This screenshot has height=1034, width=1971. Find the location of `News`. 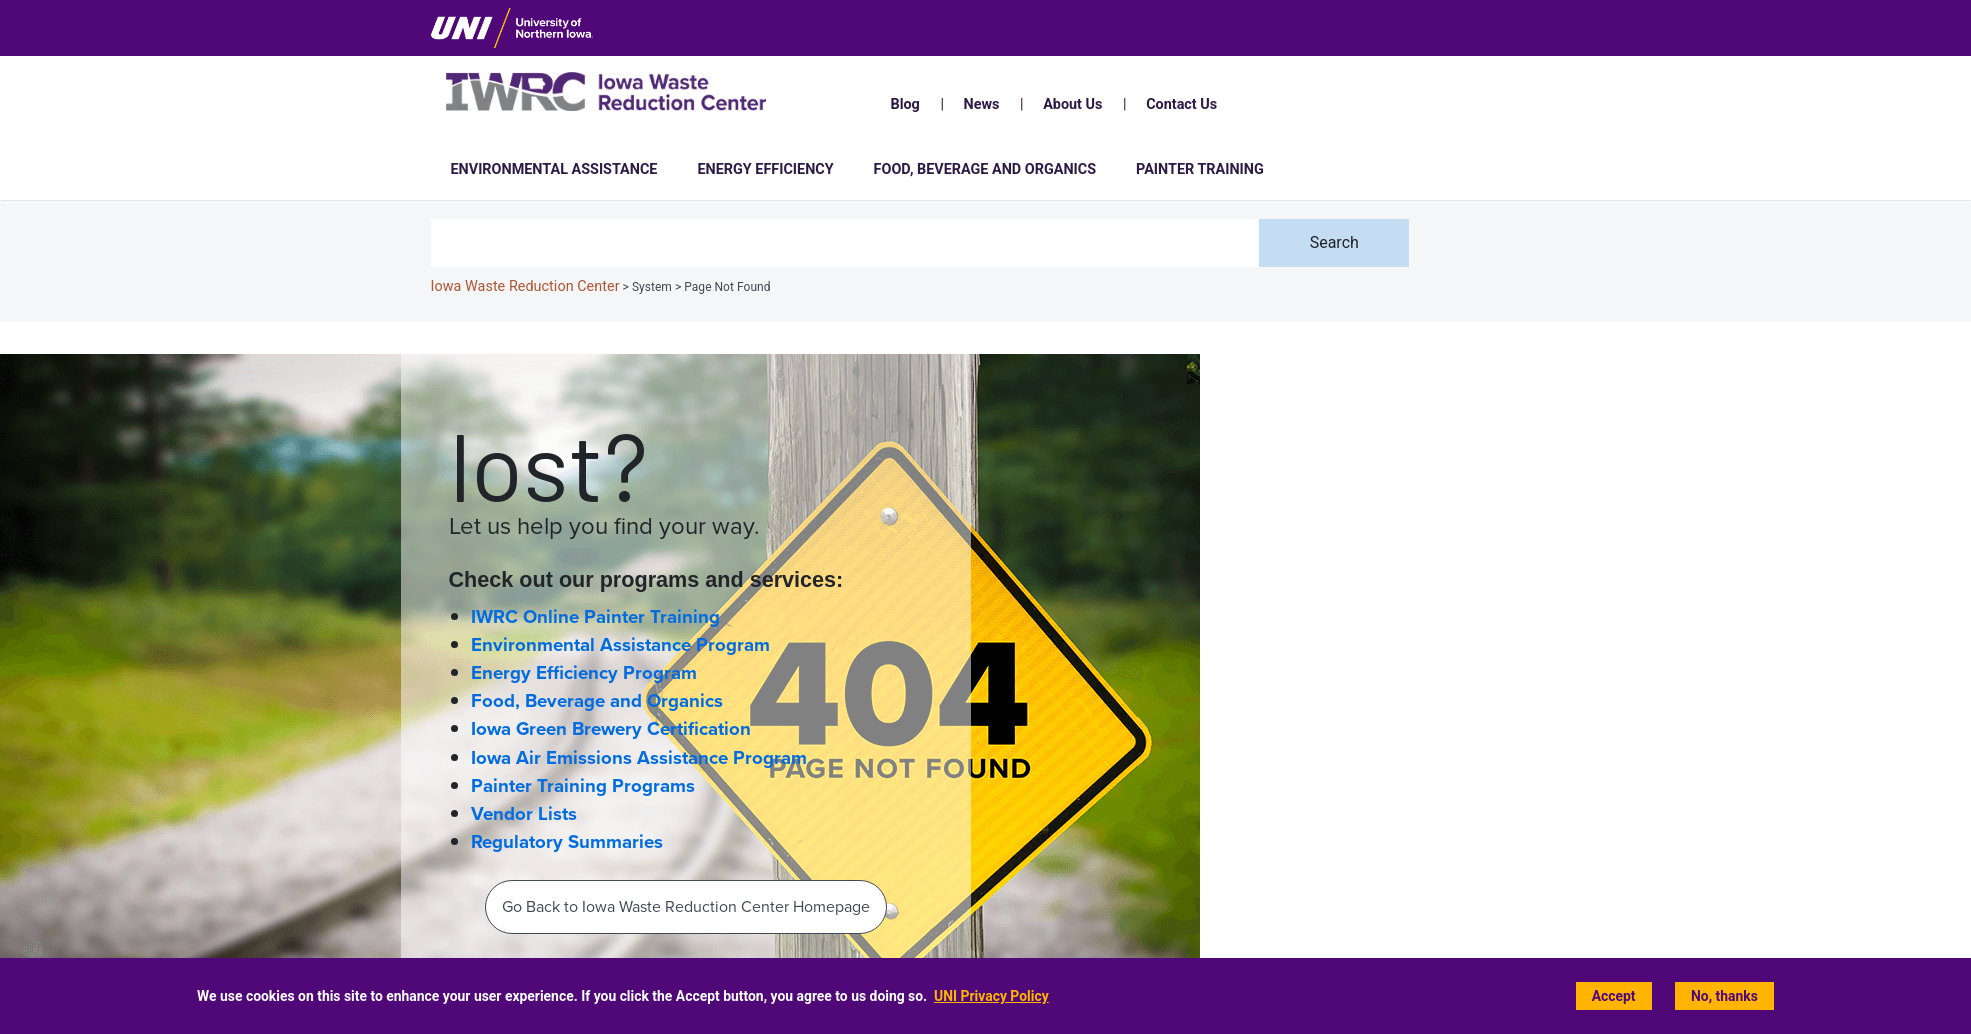

News is located at coordinates (982, 104).